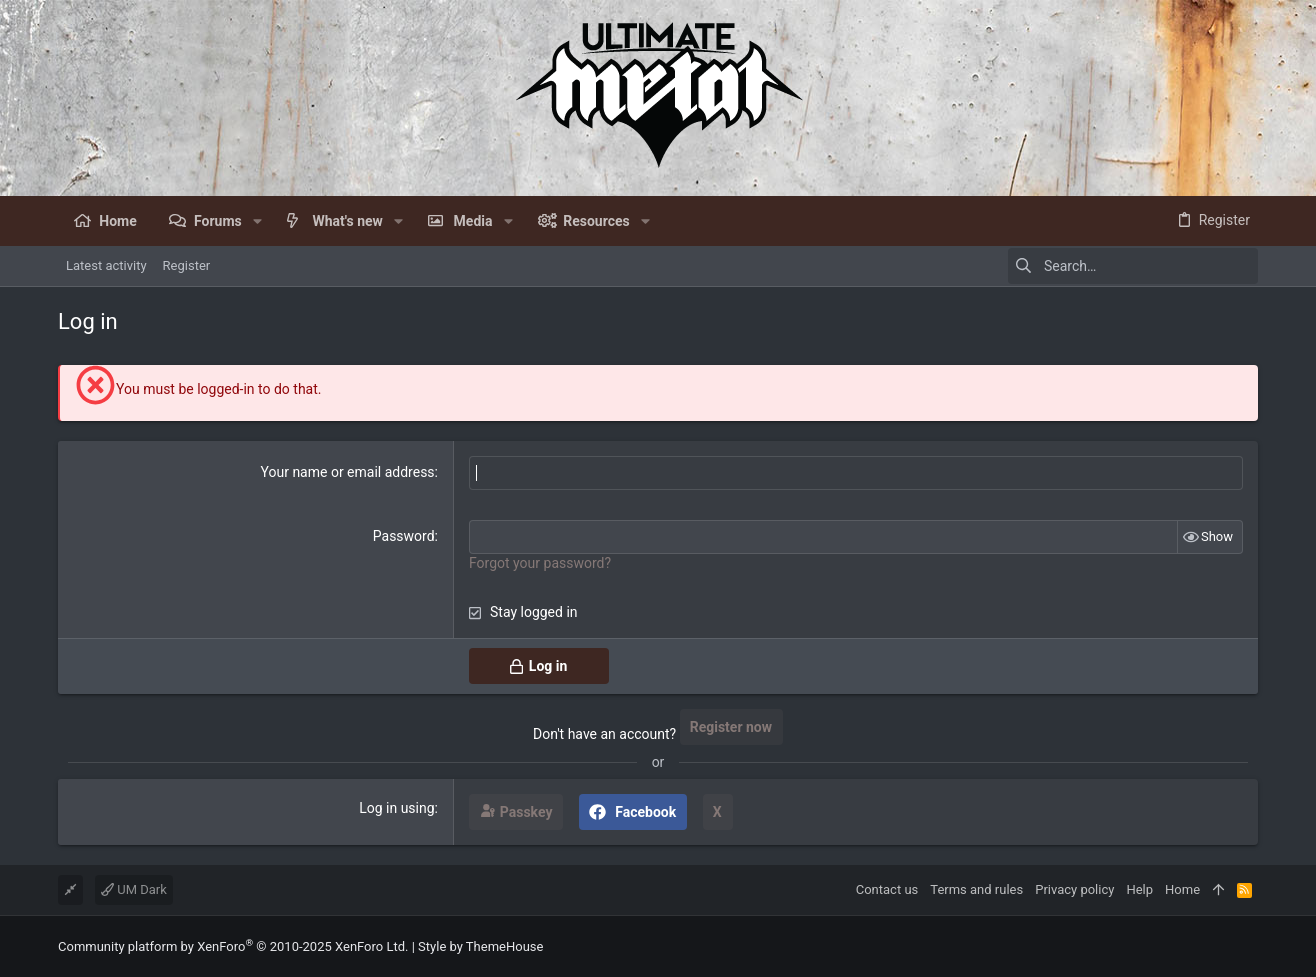  Describe the element at coordinates (540, 563) in the screenshot. I see `Forgot your password?` at that location.